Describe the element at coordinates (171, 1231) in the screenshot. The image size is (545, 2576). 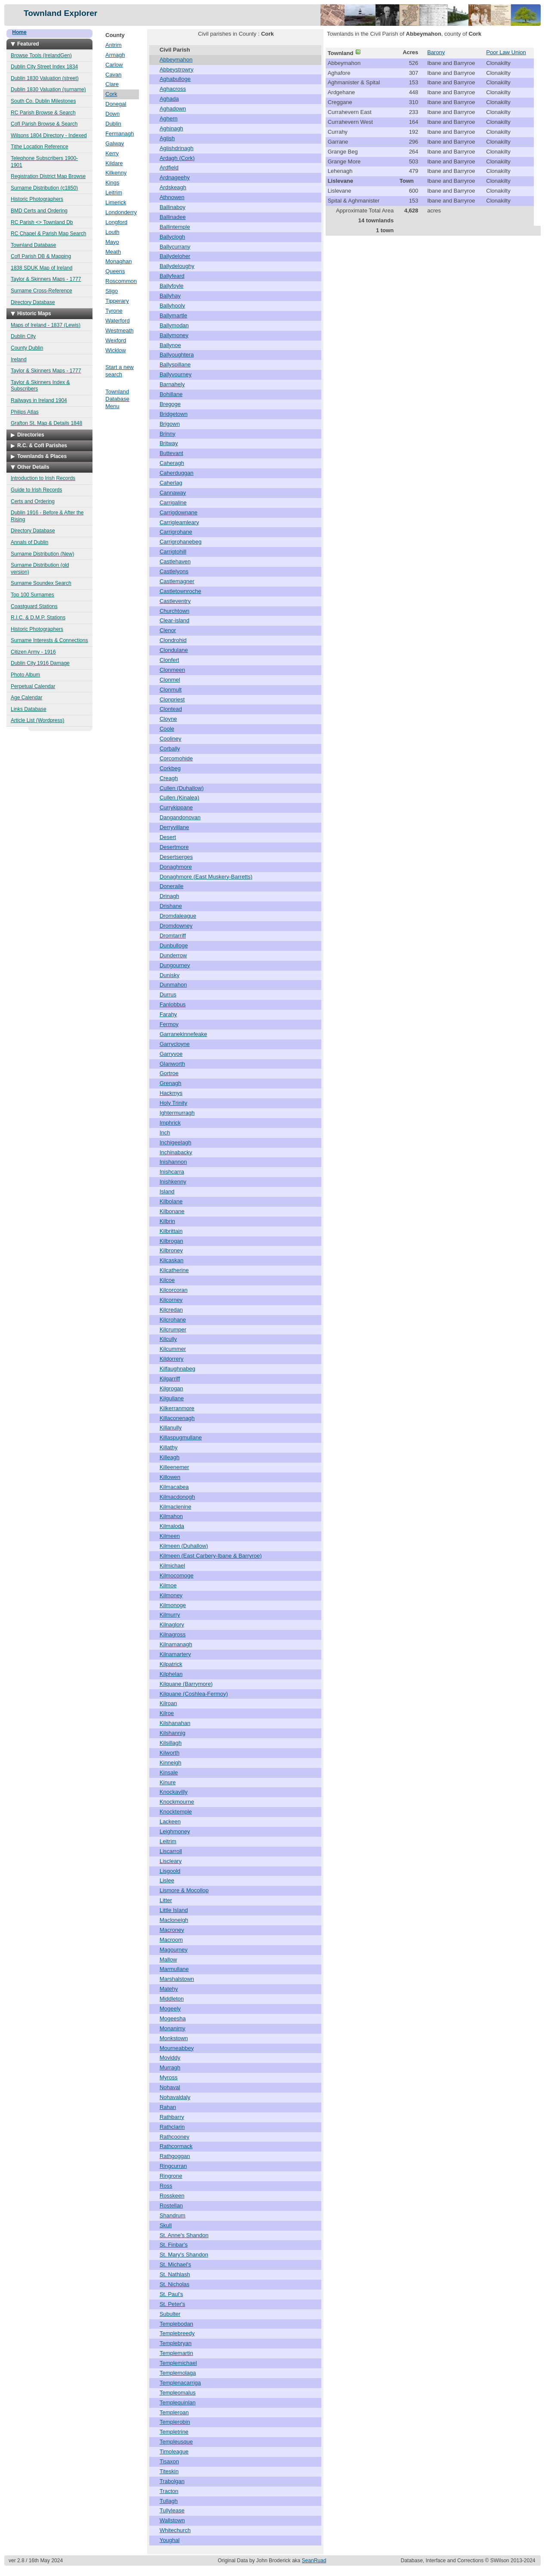
I see `Kilbrittain` at that location.